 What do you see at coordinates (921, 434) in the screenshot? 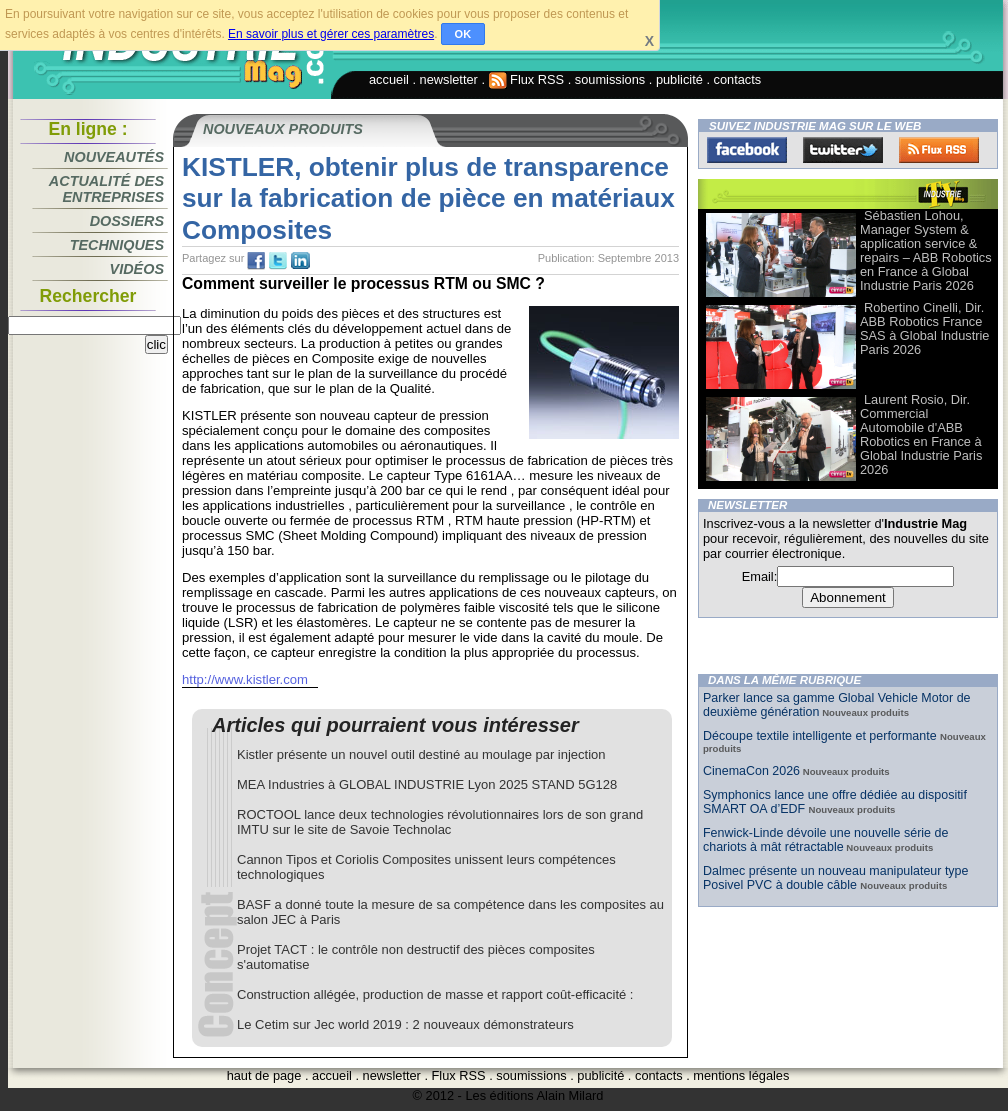
I see `Laurent Rosio, Dir. Commercial Automobile d'ABB Robotics en France à Global Industrie Paris 2026` at bounding box center [921, 434].